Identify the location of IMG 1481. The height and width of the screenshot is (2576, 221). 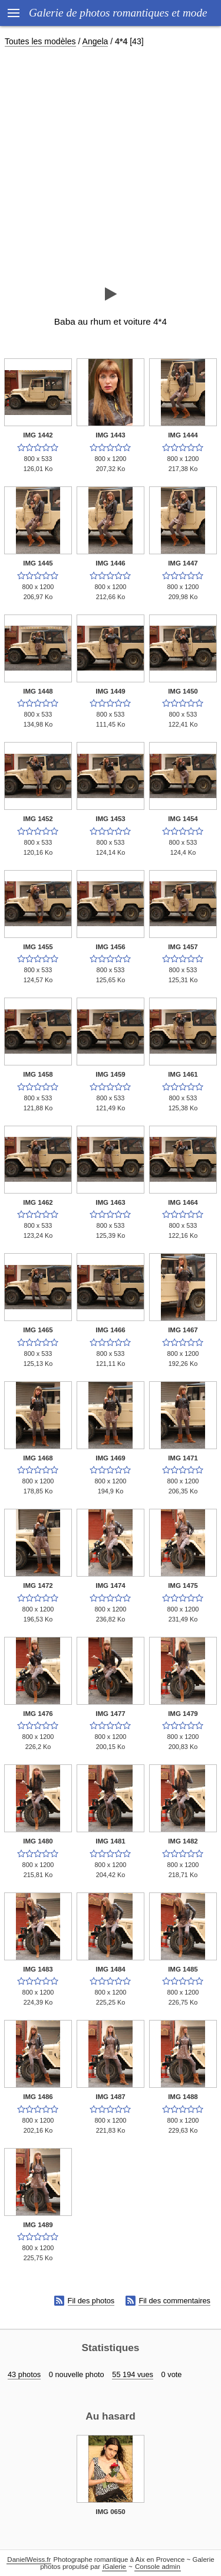
(110, 1841).